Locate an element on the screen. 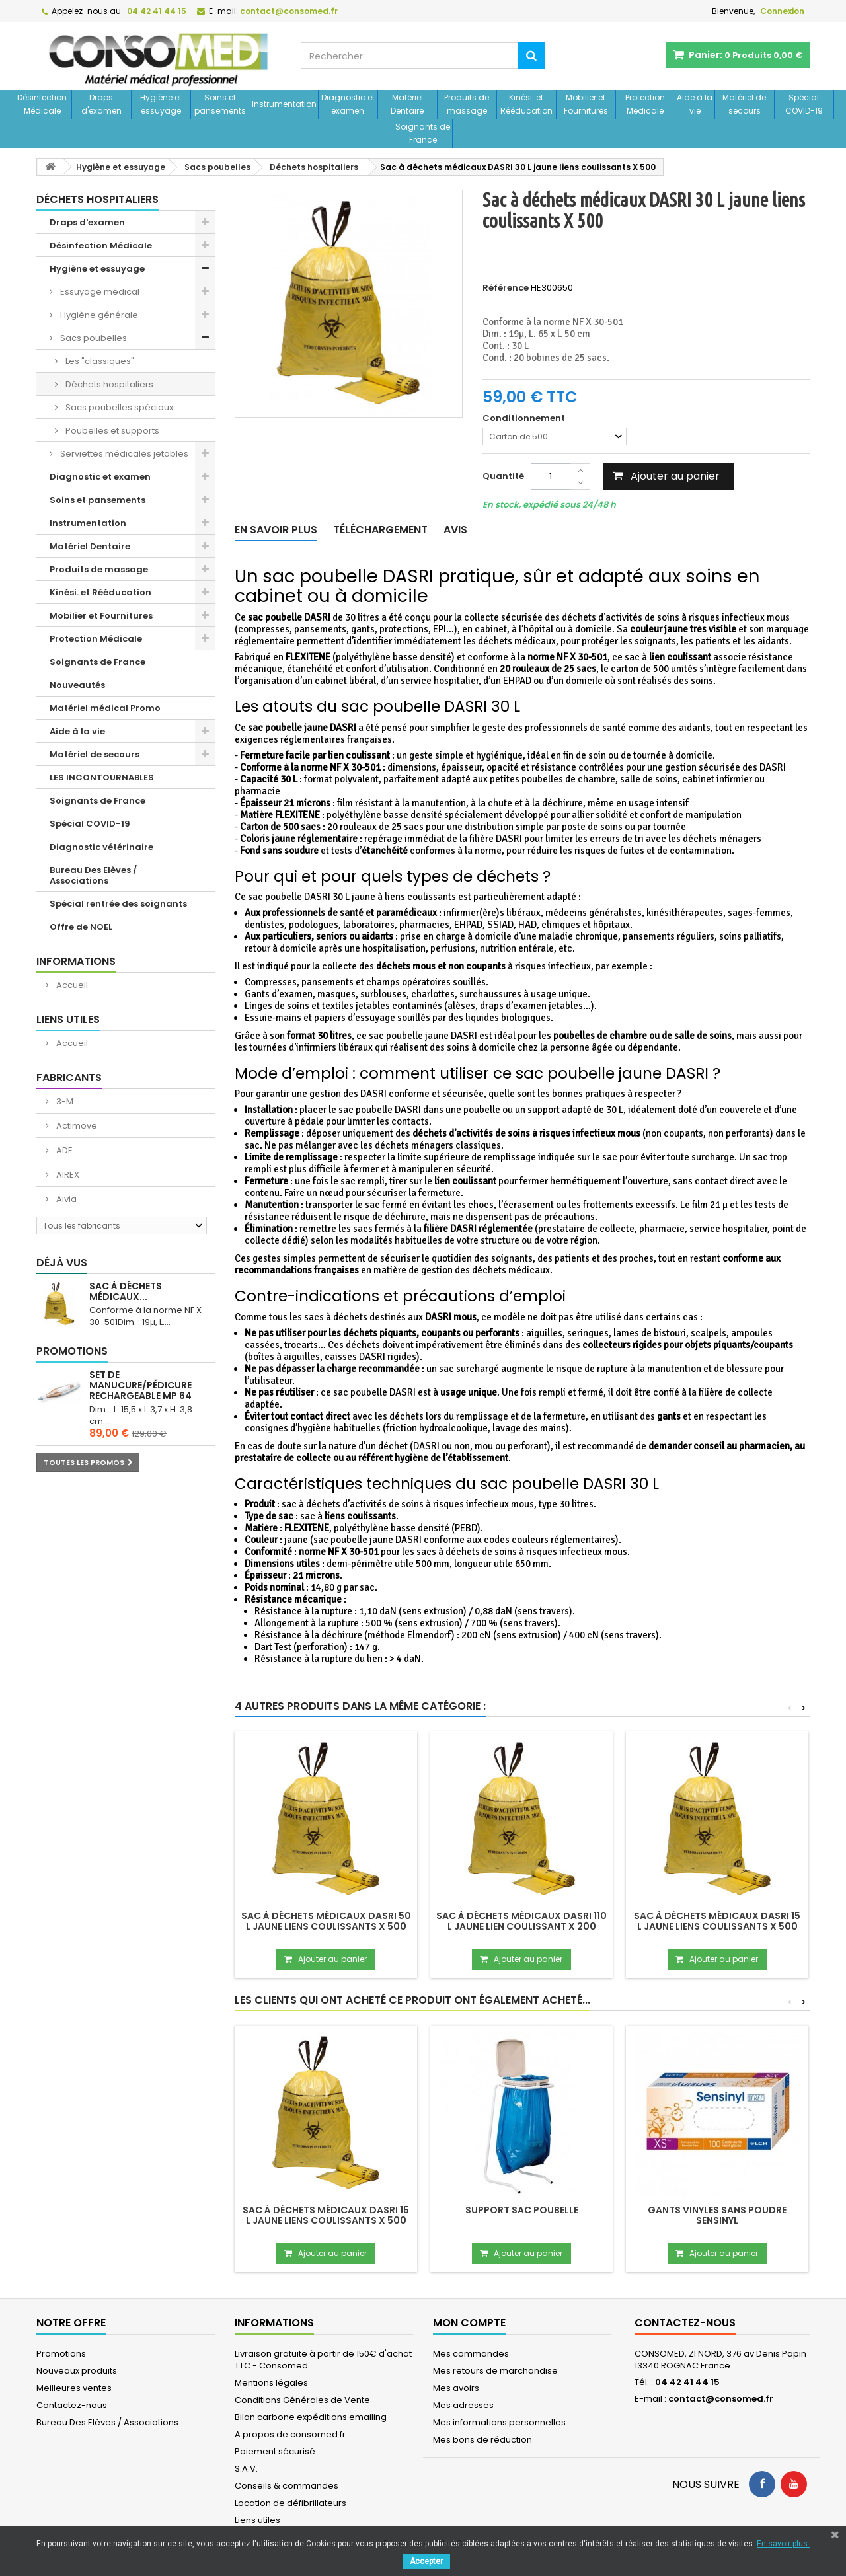  3-M is located at coordinates (63, 1101).